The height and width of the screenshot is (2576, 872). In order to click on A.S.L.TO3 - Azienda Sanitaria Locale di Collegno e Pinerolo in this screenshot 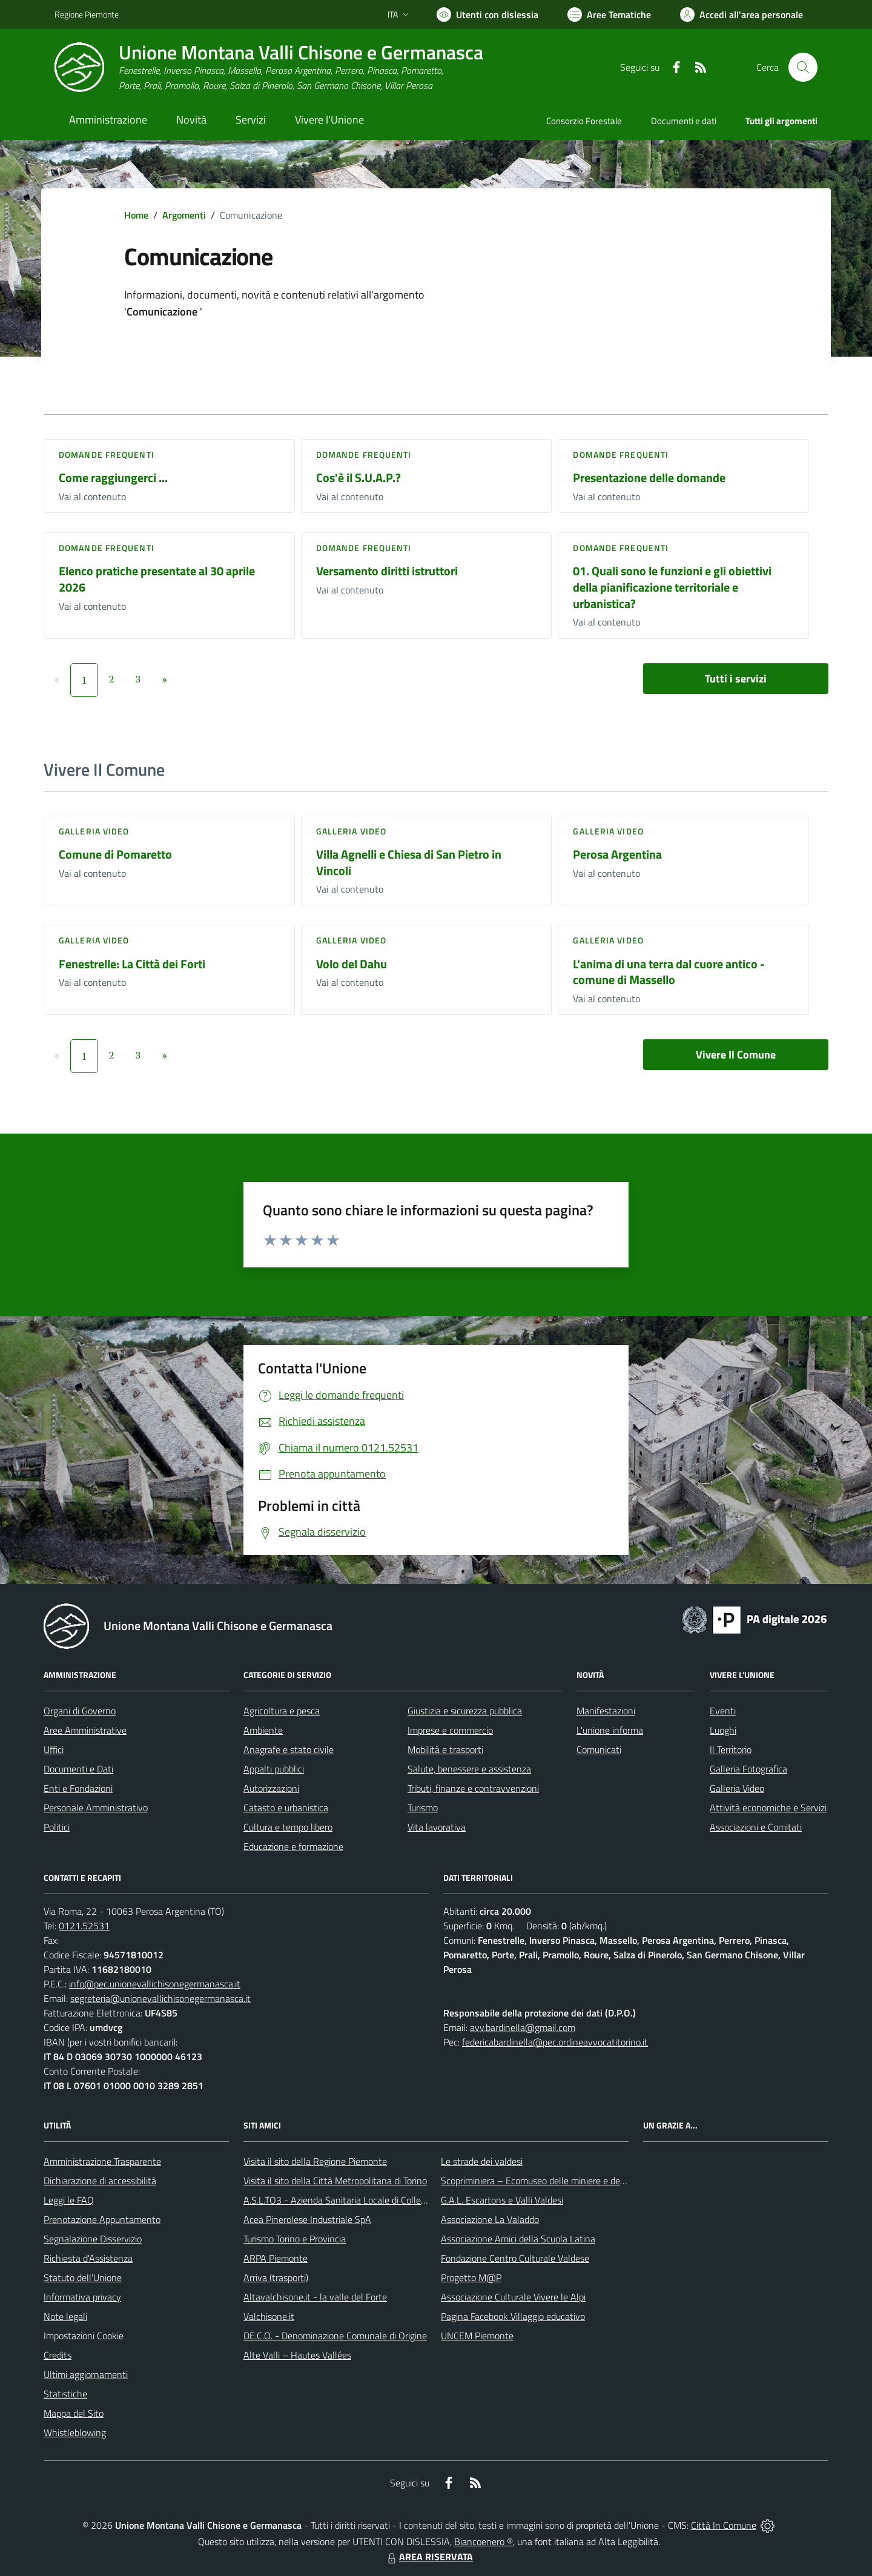, I will do `click(360, 2200)`.